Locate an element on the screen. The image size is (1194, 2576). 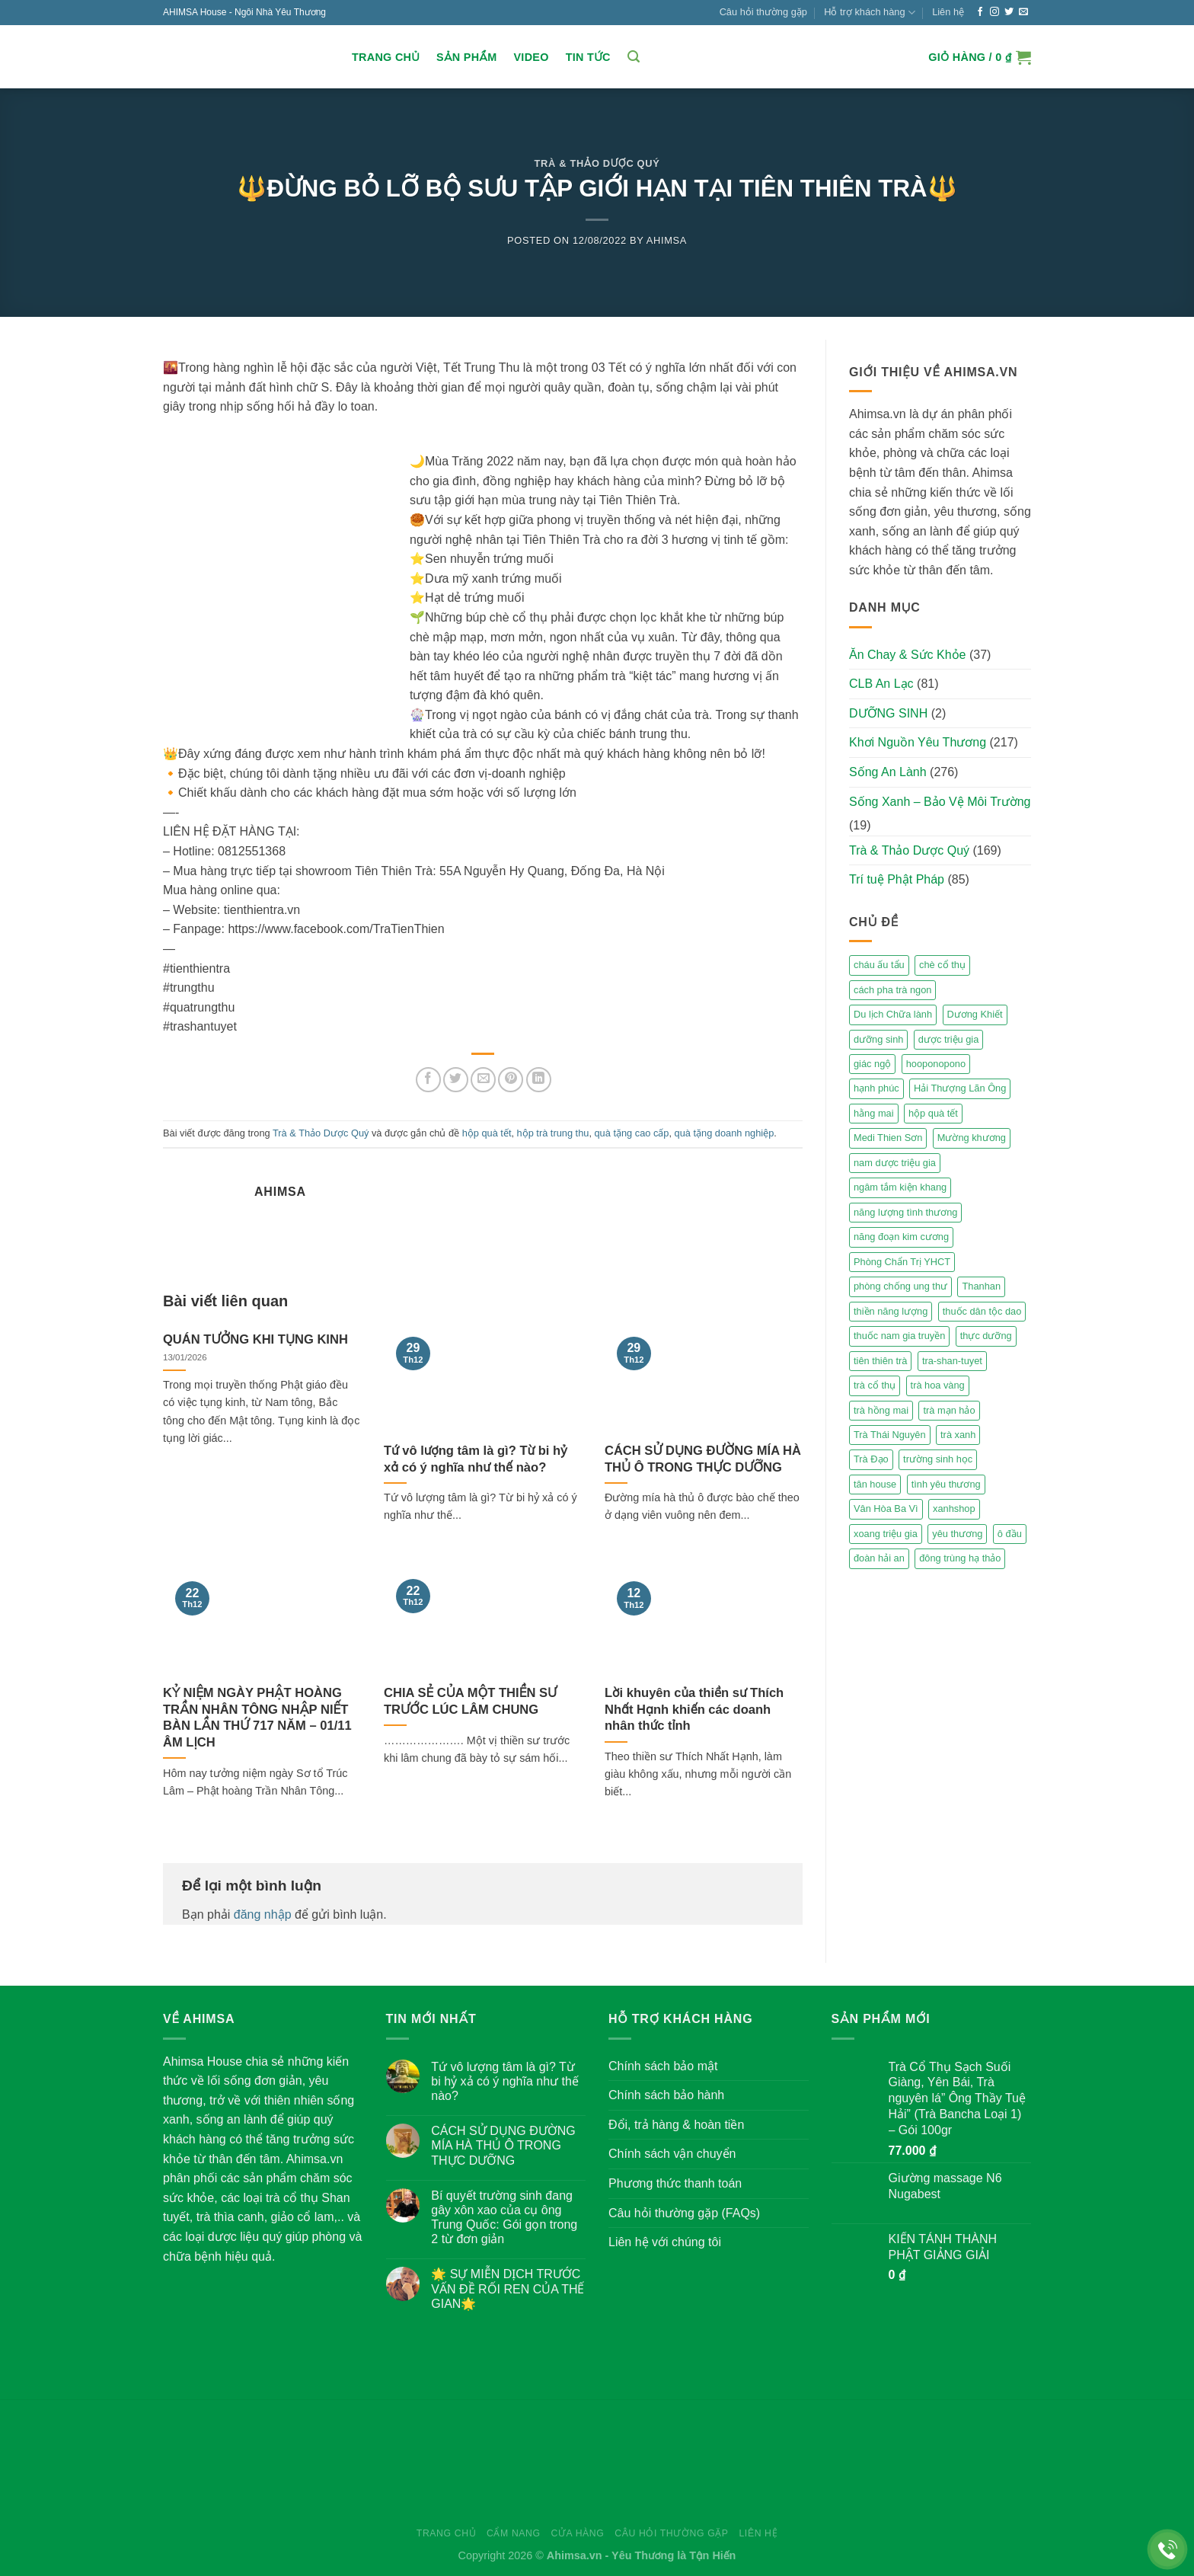
Thanhan [Thanhan (3 mục)] is located at coordinates (981, 1286).